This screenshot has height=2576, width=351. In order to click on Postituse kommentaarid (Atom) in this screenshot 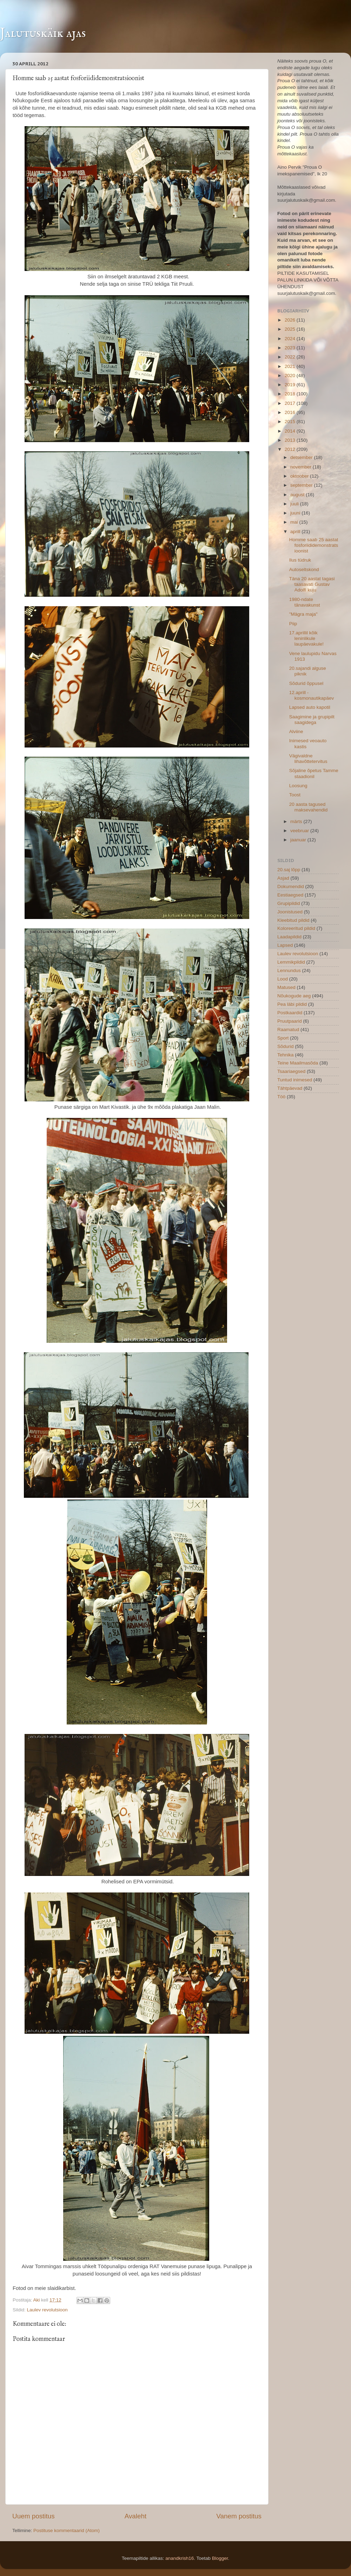, I will do `click(66, 2530)`.